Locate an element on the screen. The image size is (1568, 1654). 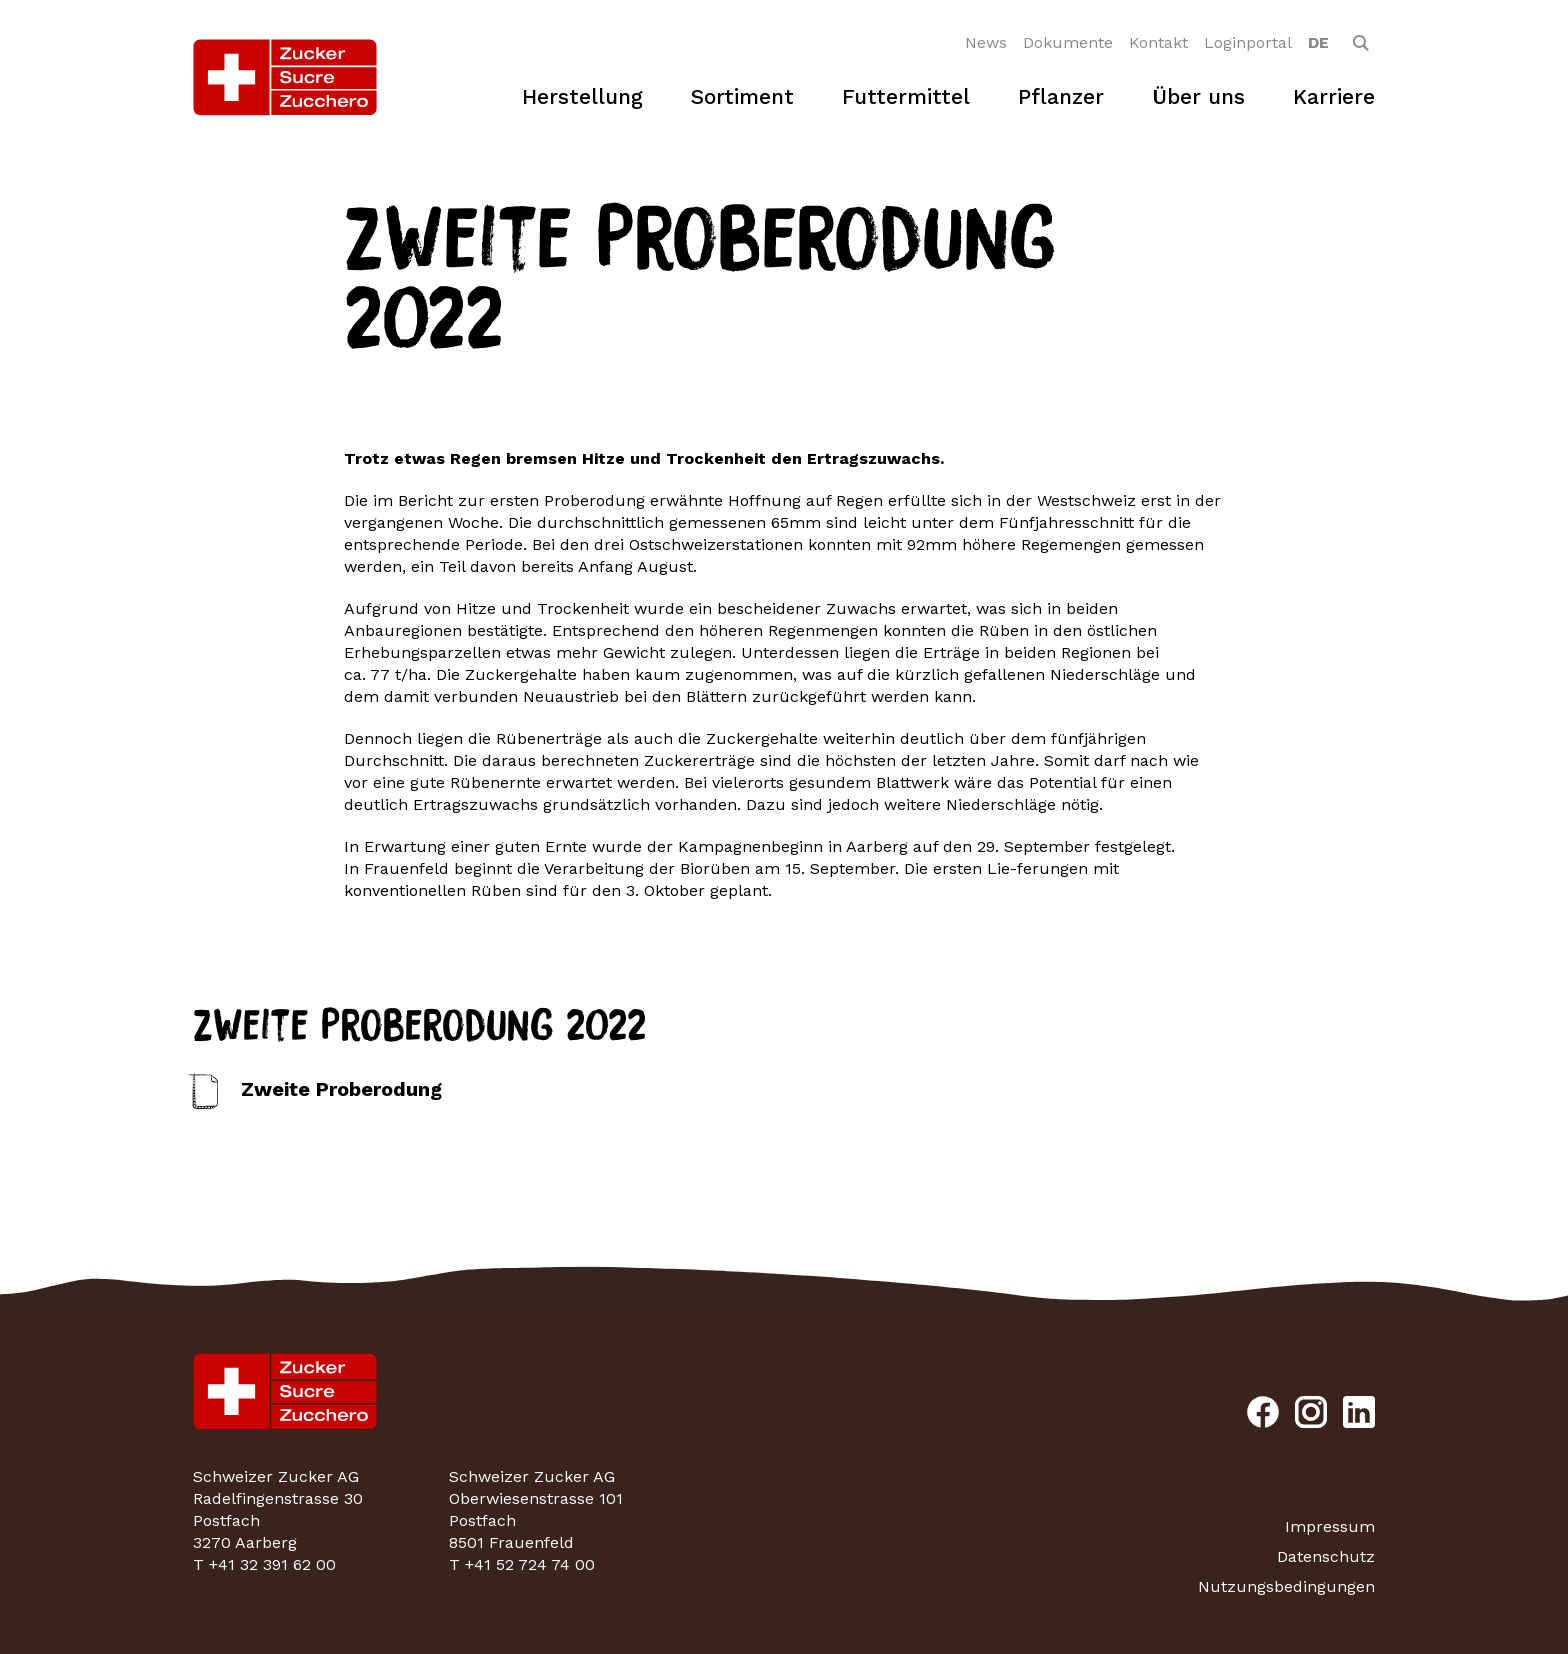
Datenschutz is located at coordinates (1326, 1556).